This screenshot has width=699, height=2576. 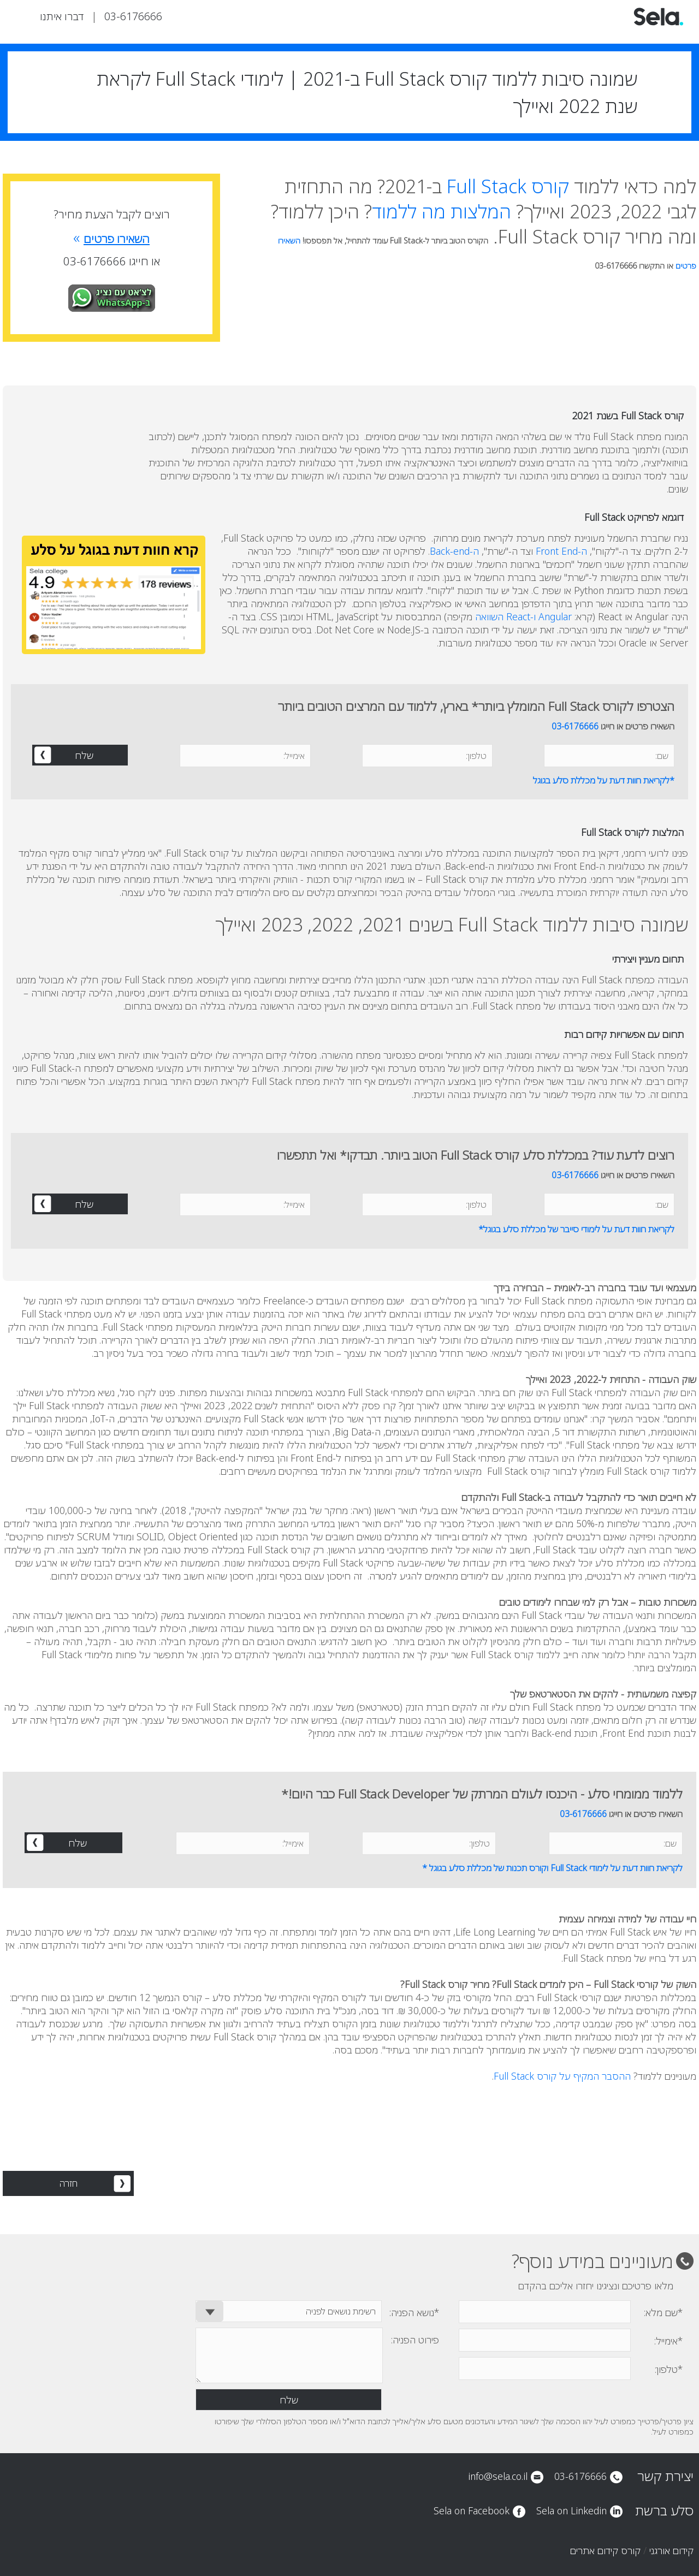 I want to click on דברו איתנו, so click(x=62, y=16).